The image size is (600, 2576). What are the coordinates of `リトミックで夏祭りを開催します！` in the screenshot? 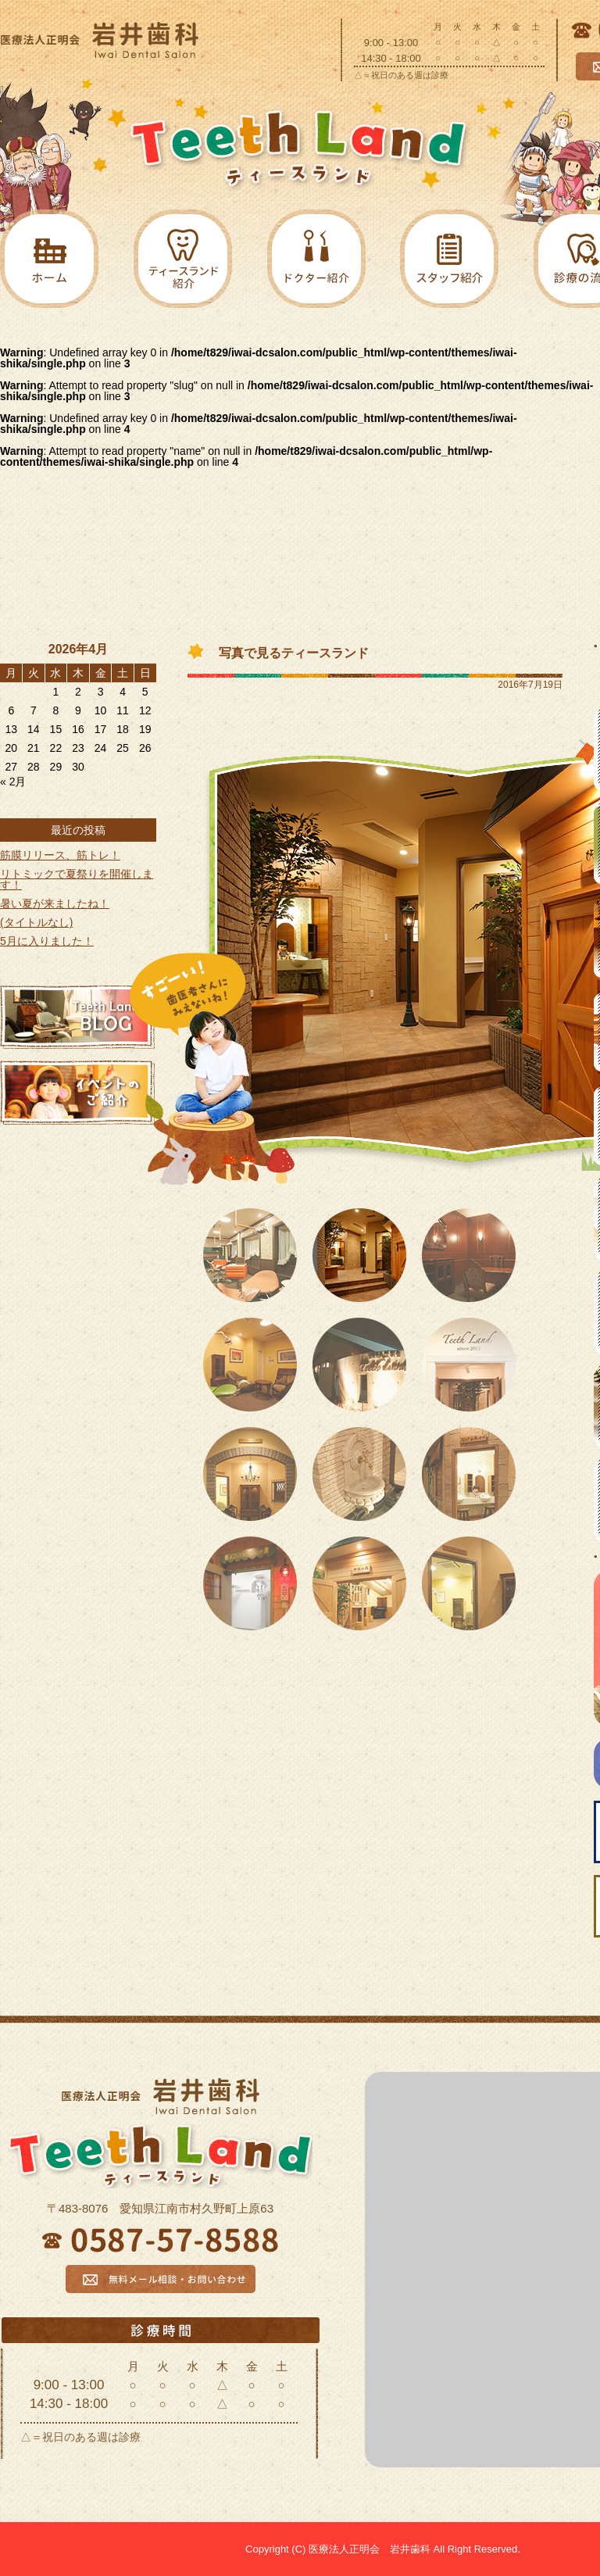 It's located at (76, 879).